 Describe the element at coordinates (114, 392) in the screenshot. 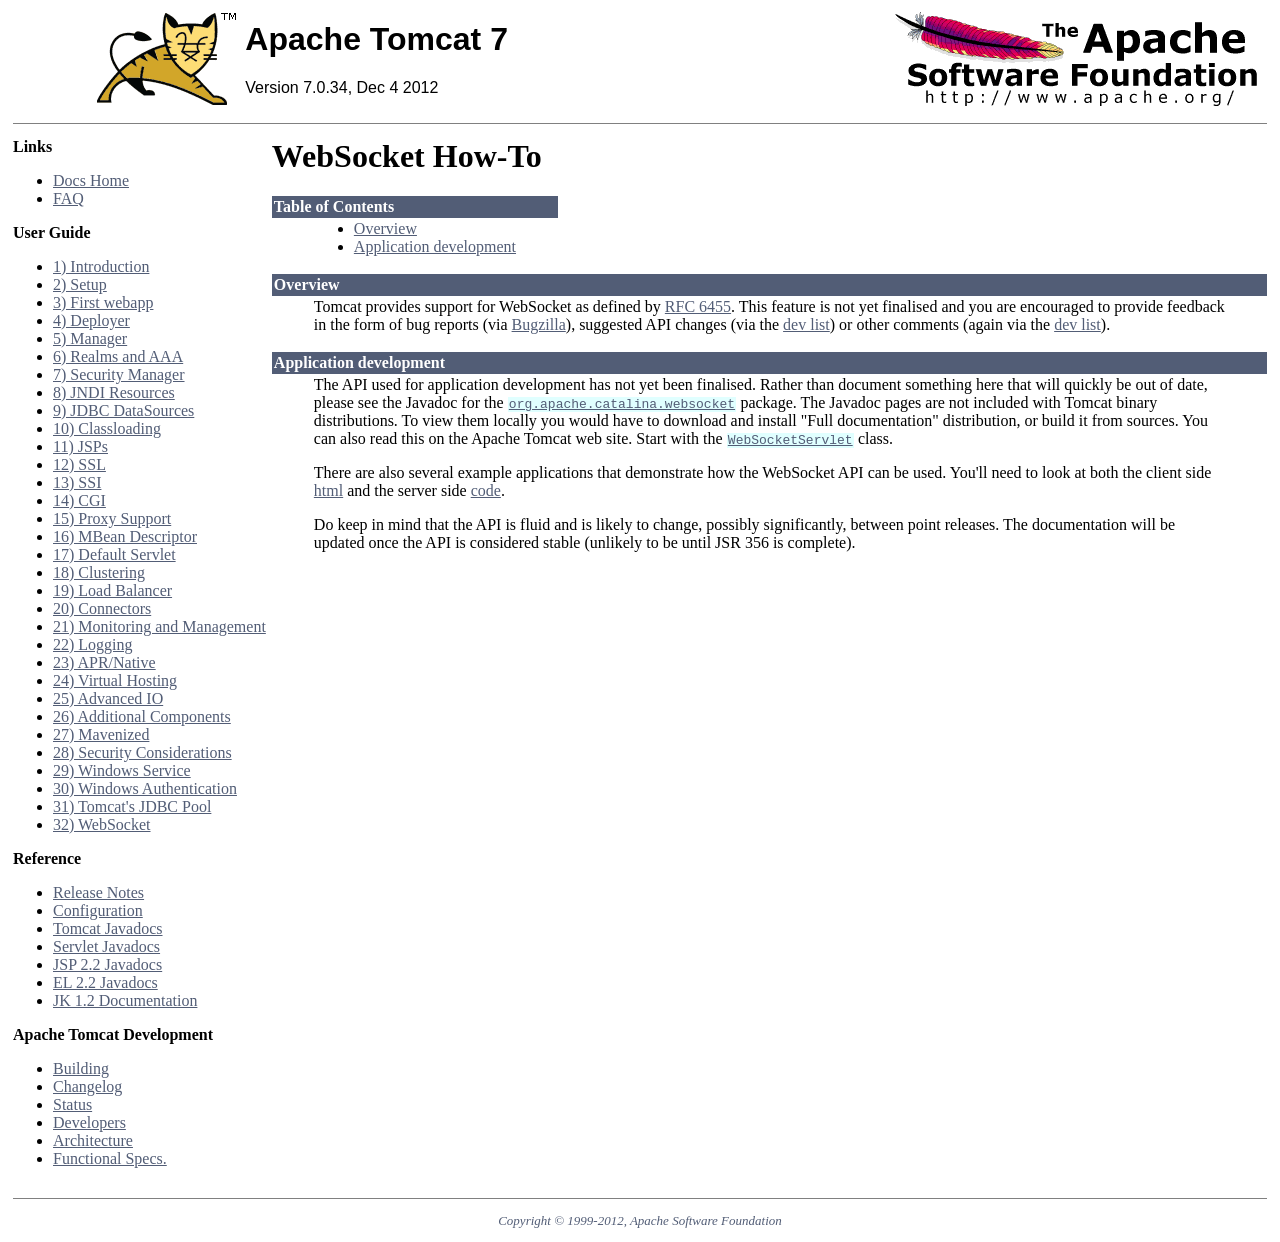

I see `8) JNDI Resources` at that location.